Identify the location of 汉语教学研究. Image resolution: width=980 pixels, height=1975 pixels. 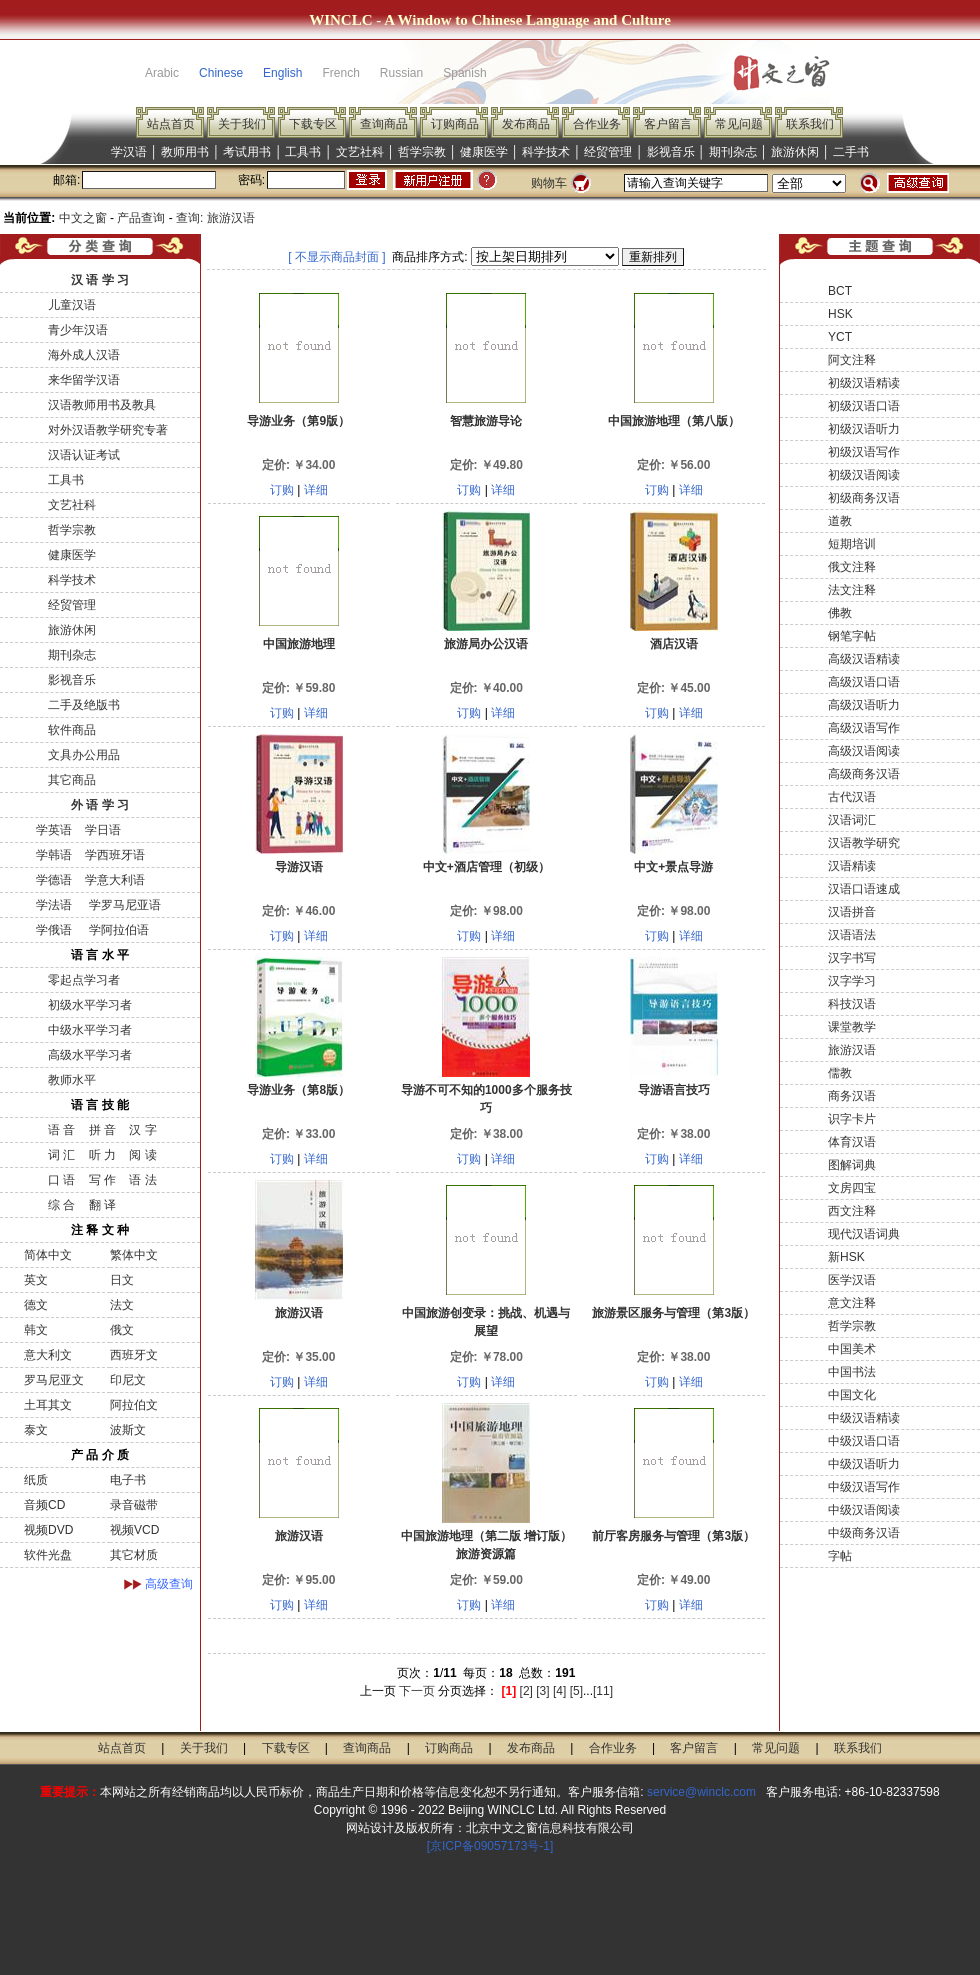
(864, 843).